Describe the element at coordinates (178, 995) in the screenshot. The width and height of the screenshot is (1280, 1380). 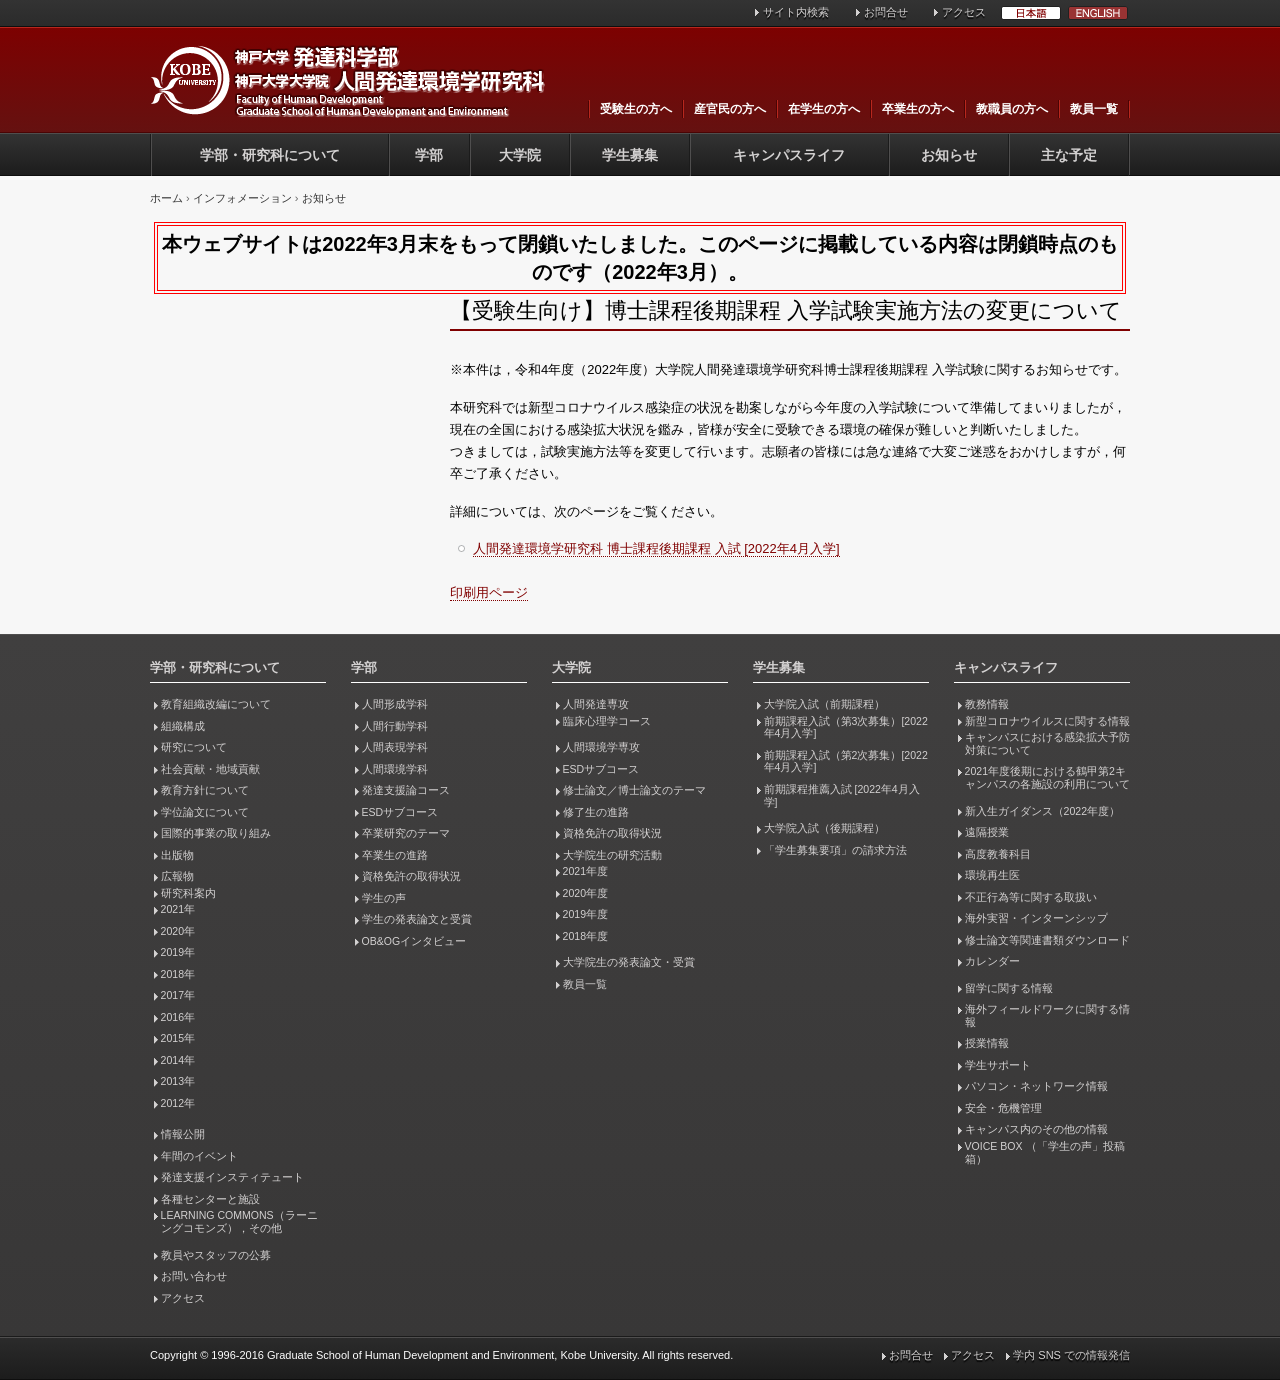
I see `2017年` at that location.